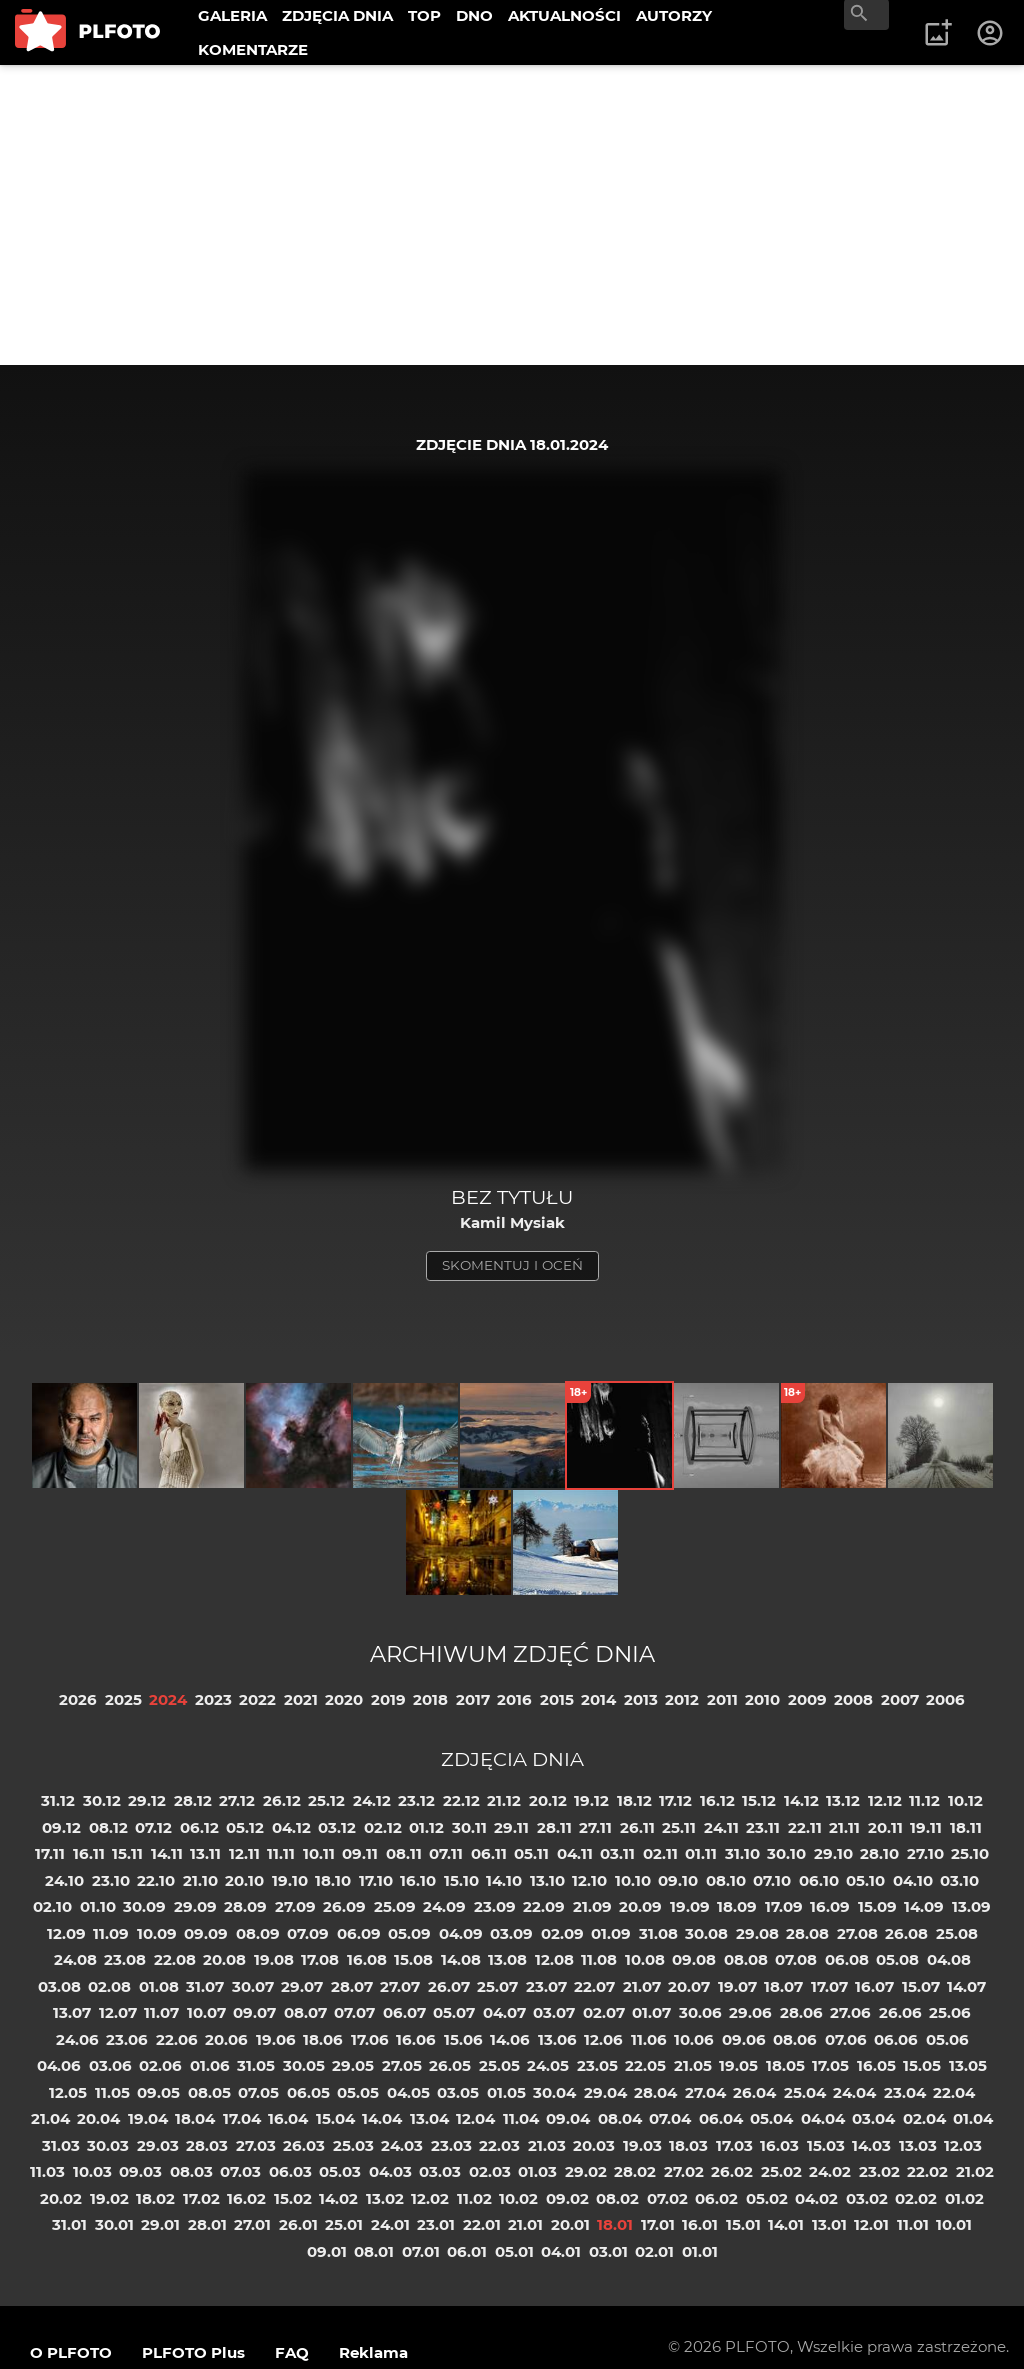  What do you see at coordinates (254, 2012) in the screenshot?
I see `09.07` at bounding box center [254, 2012].